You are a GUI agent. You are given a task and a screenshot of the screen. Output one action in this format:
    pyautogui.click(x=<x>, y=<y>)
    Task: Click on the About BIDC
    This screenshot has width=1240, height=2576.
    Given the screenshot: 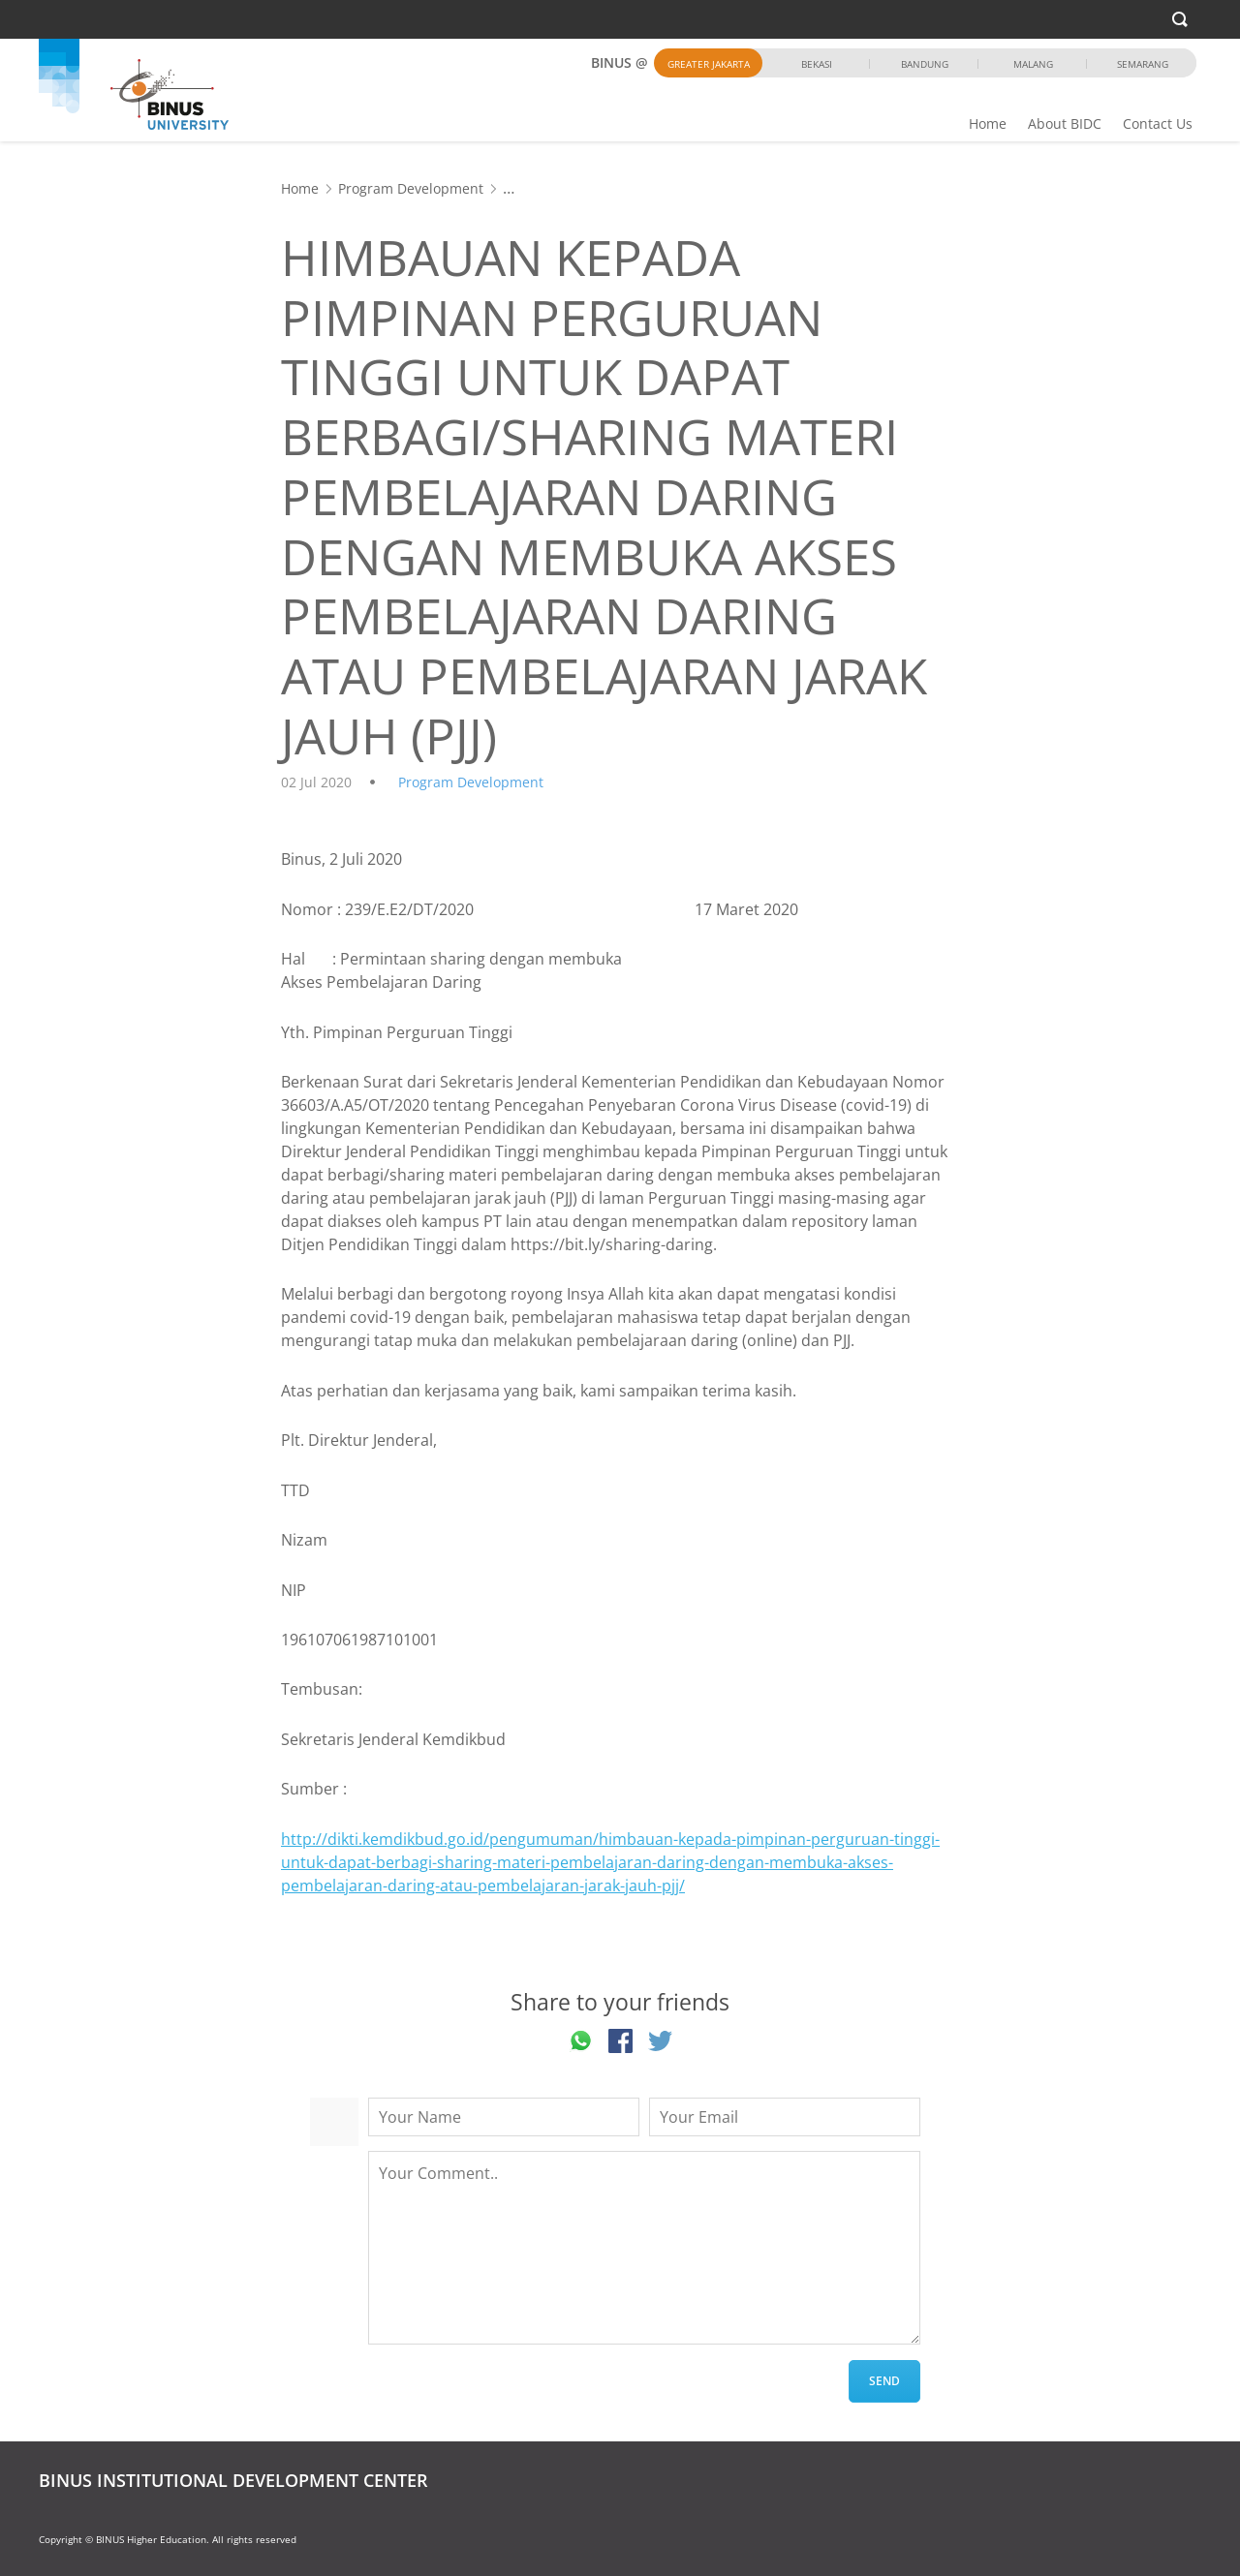 What is the action you would take?
    pyautogui.click(x=1064, y=123)
    